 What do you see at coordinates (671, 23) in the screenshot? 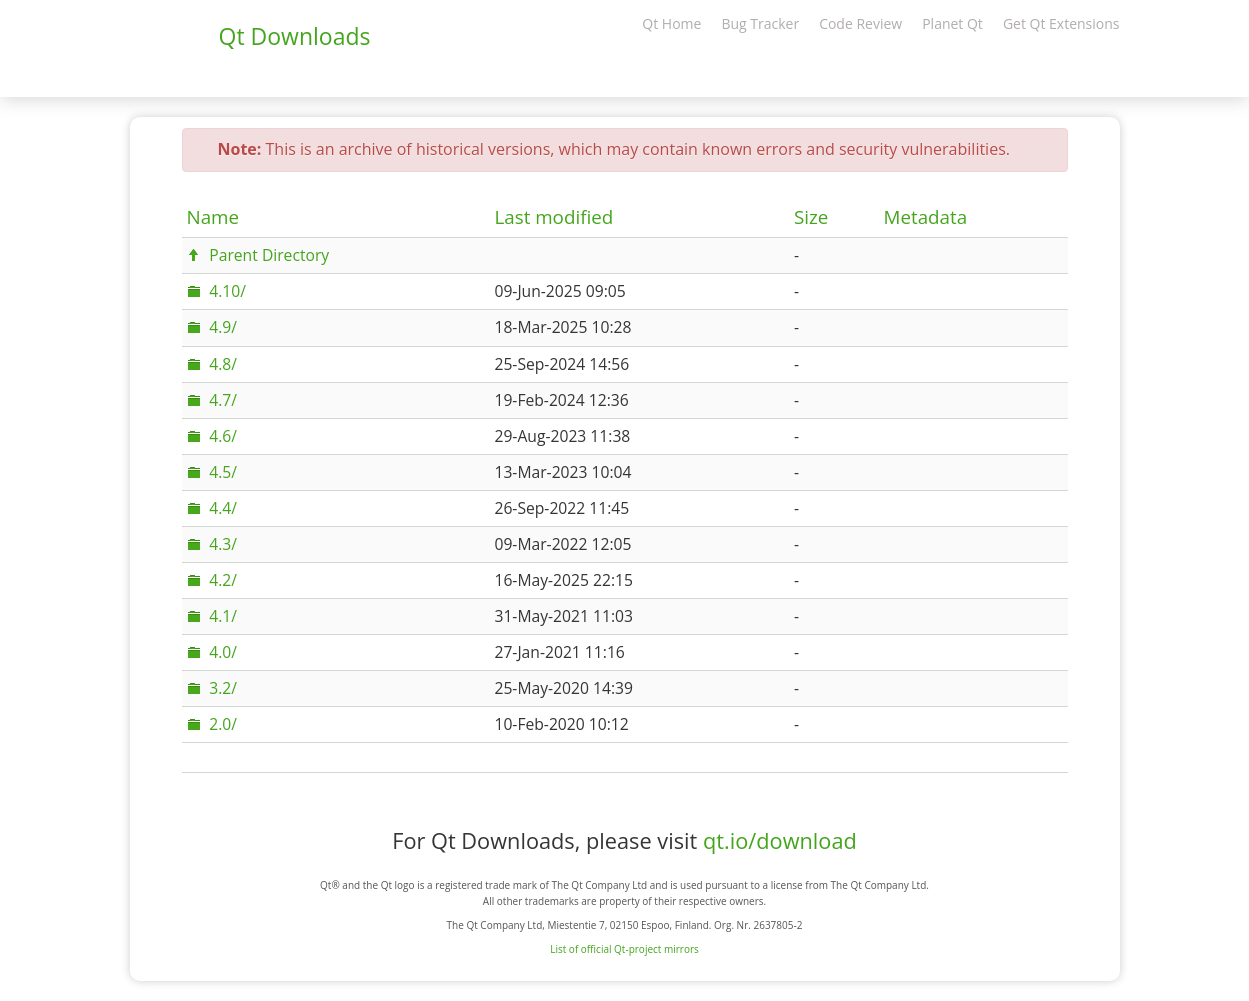
I see `Qt Home` at bounding box center [671, 23].